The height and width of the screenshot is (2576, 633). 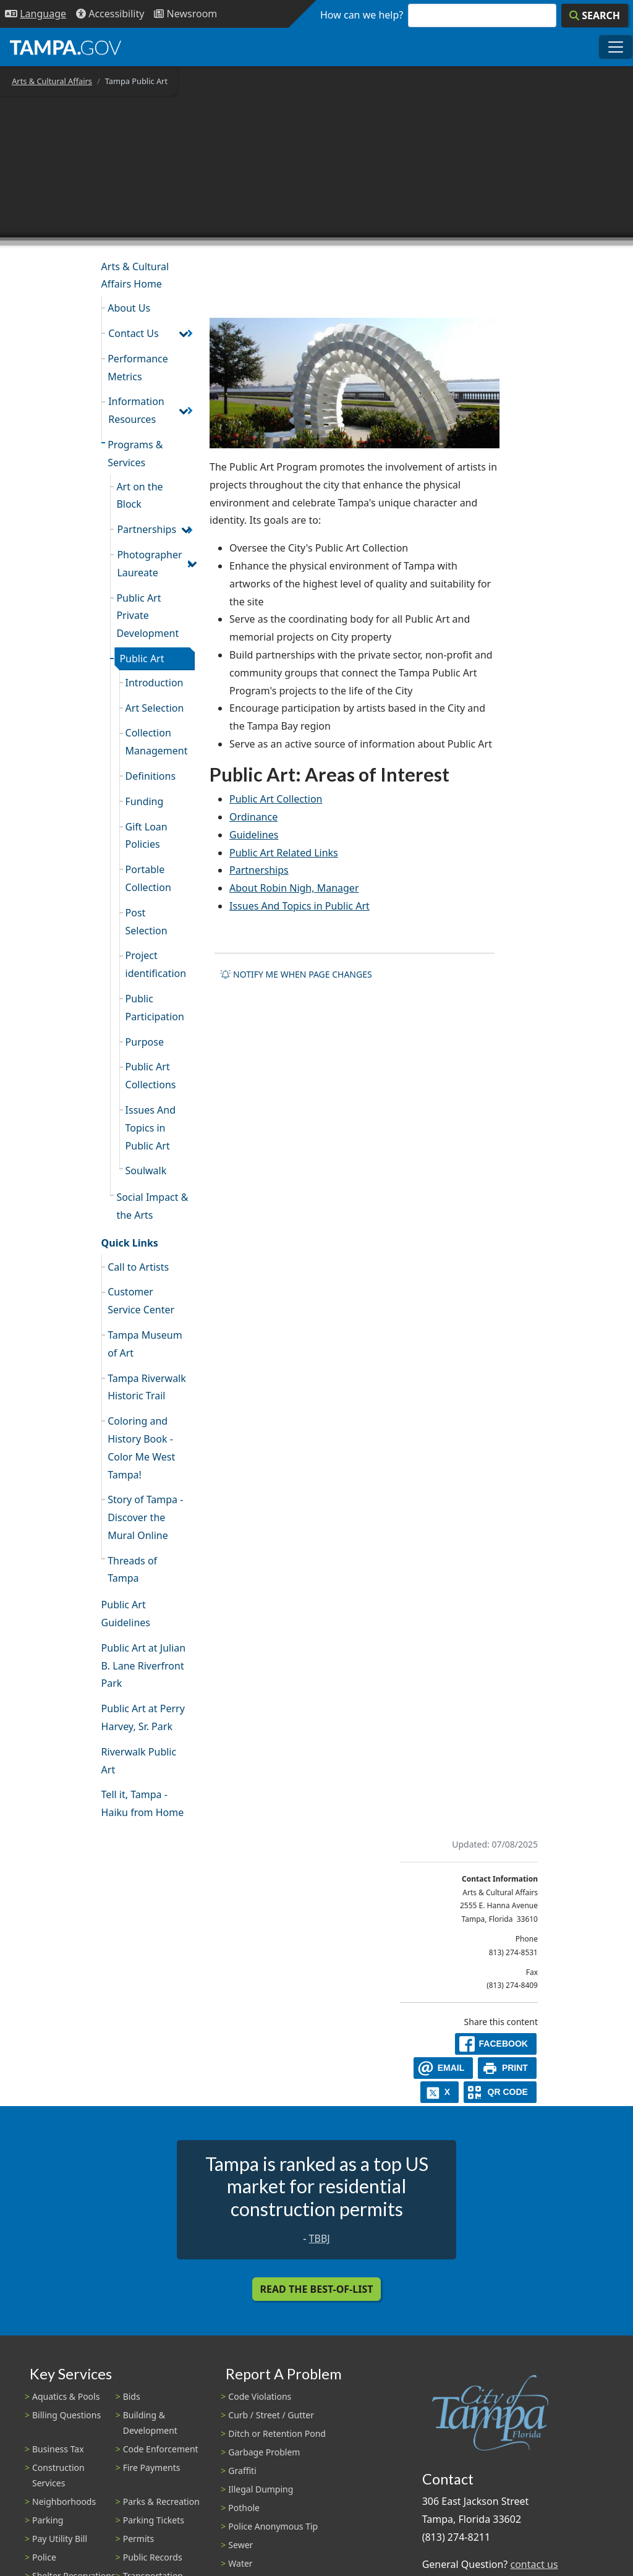 What do you see at coordinates (240, 2563) in the screenshot?
I see `Water` at bounding box center [240, 2563].